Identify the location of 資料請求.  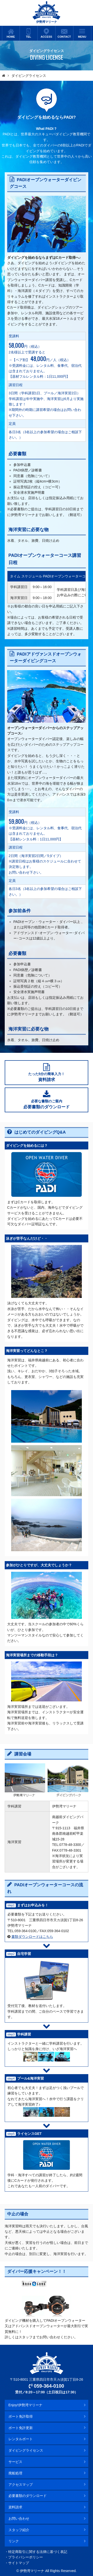
(15, 2507).